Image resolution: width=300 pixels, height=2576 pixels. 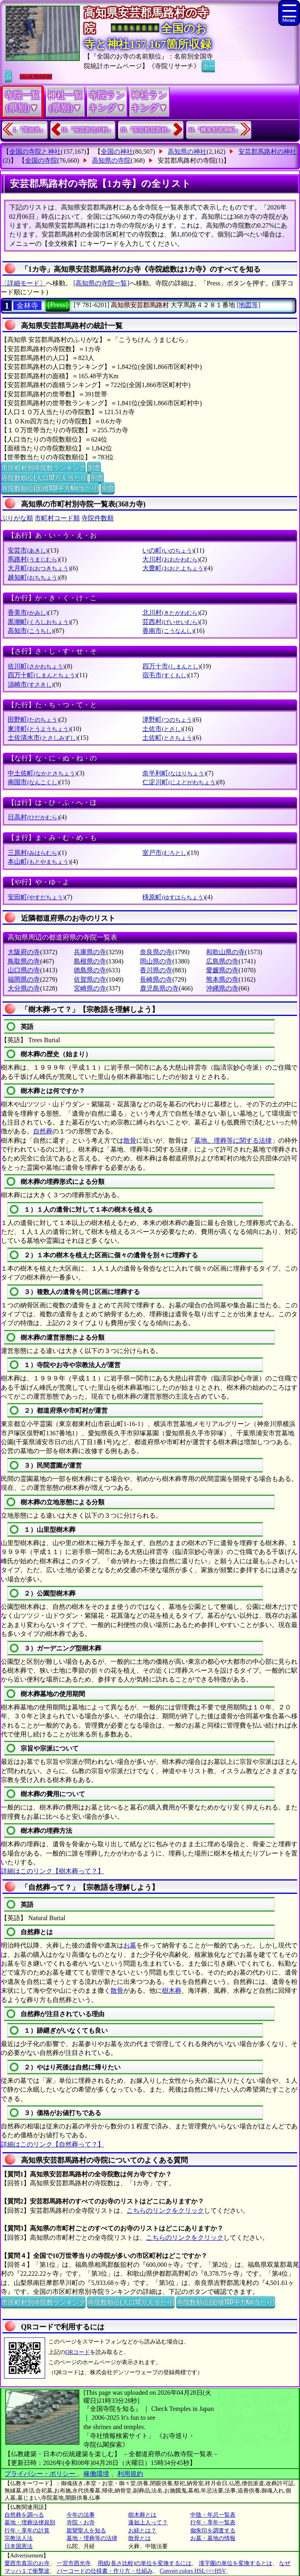 I want to click on お墓, so click(x=129, y=1945).